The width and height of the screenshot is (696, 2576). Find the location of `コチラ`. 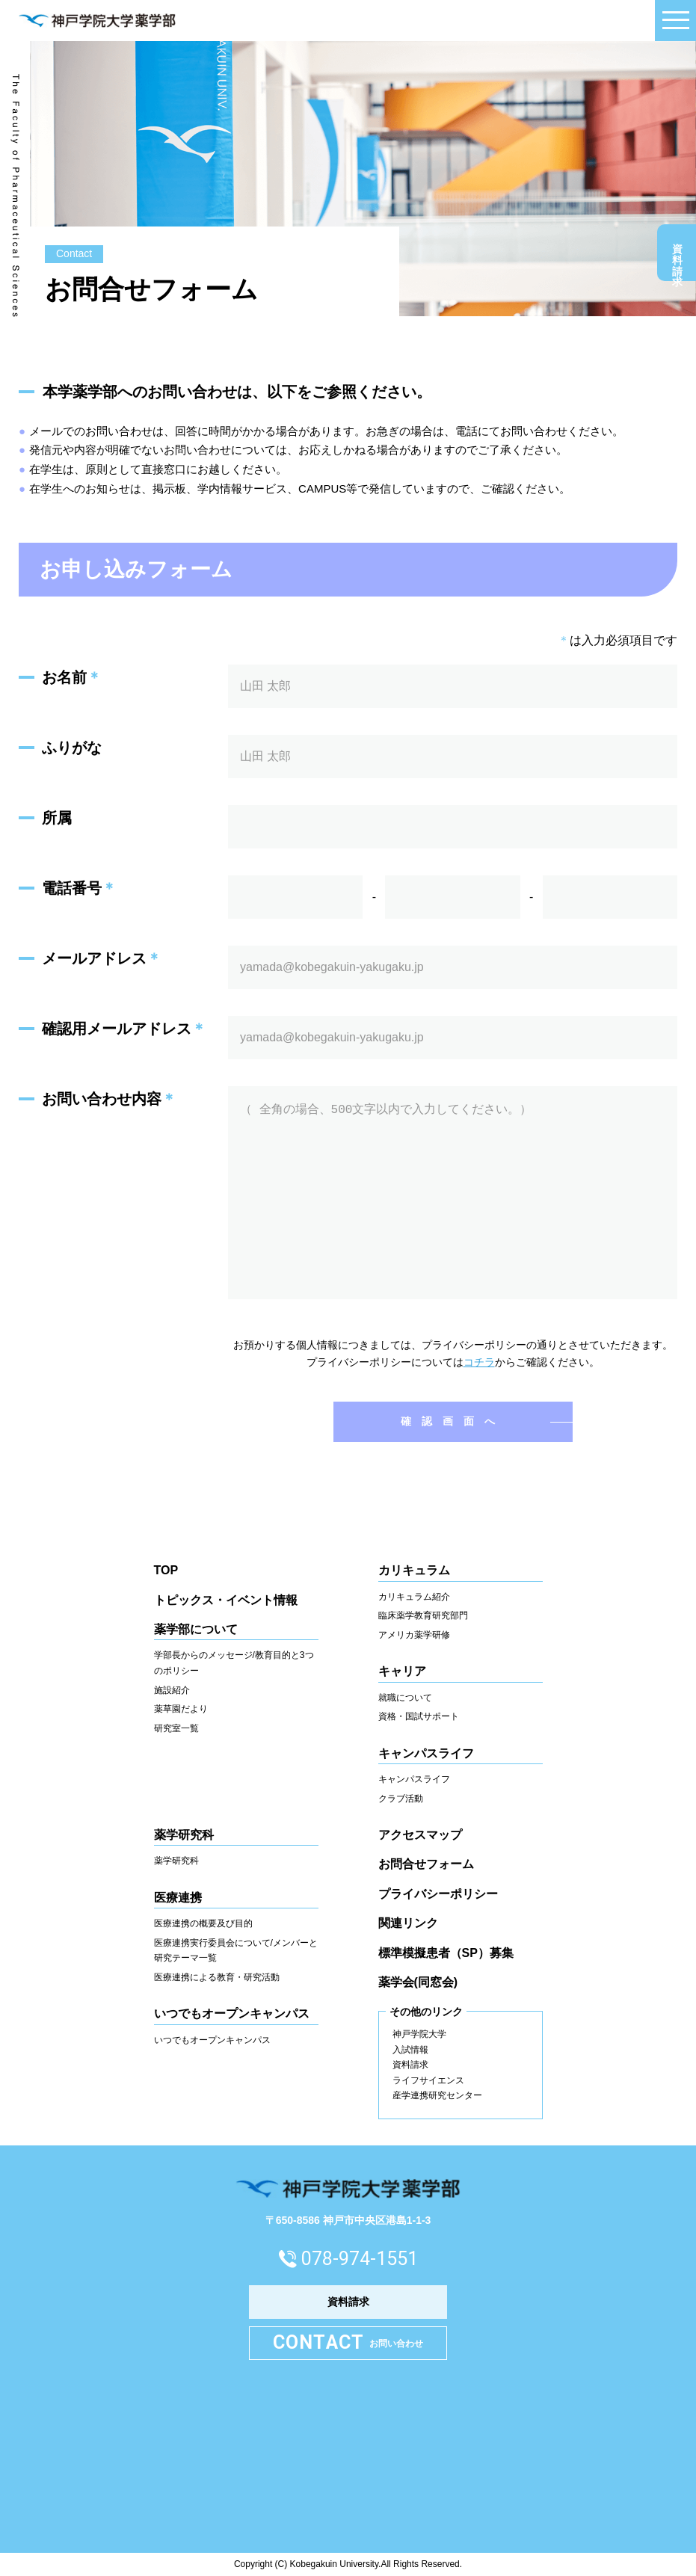

コチラ is located at coordinates (479, 1362).